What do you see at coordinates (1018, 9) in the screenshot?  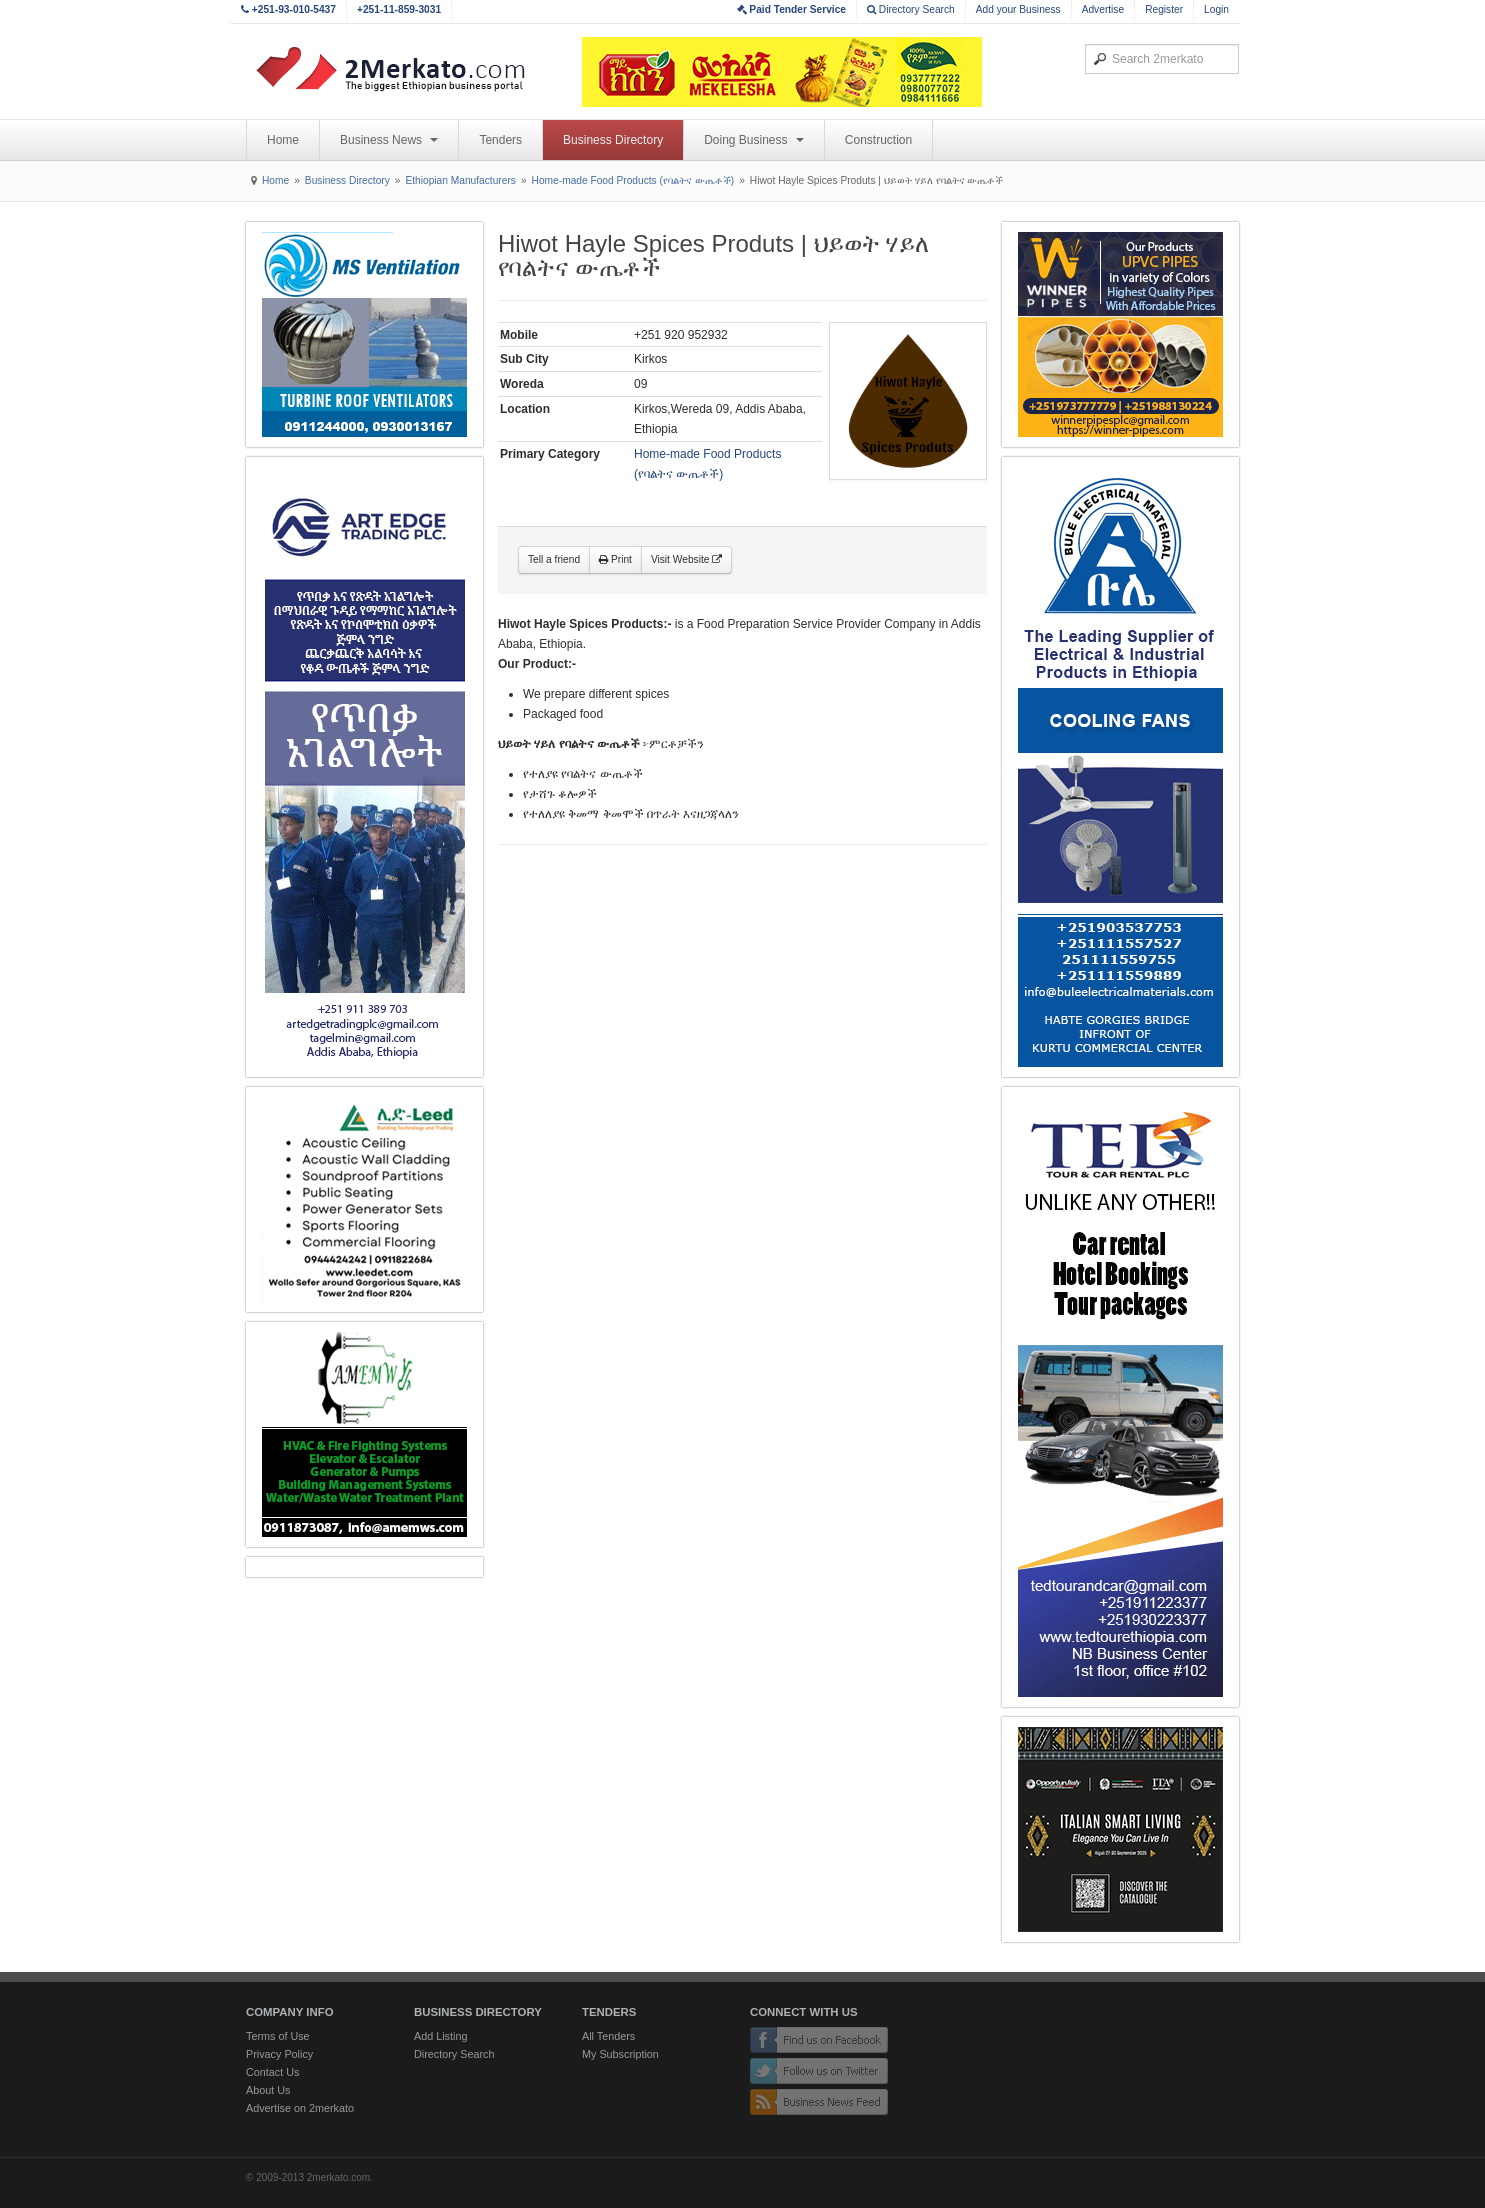 I see `Add your Business` at bounding box center [1018, 9].